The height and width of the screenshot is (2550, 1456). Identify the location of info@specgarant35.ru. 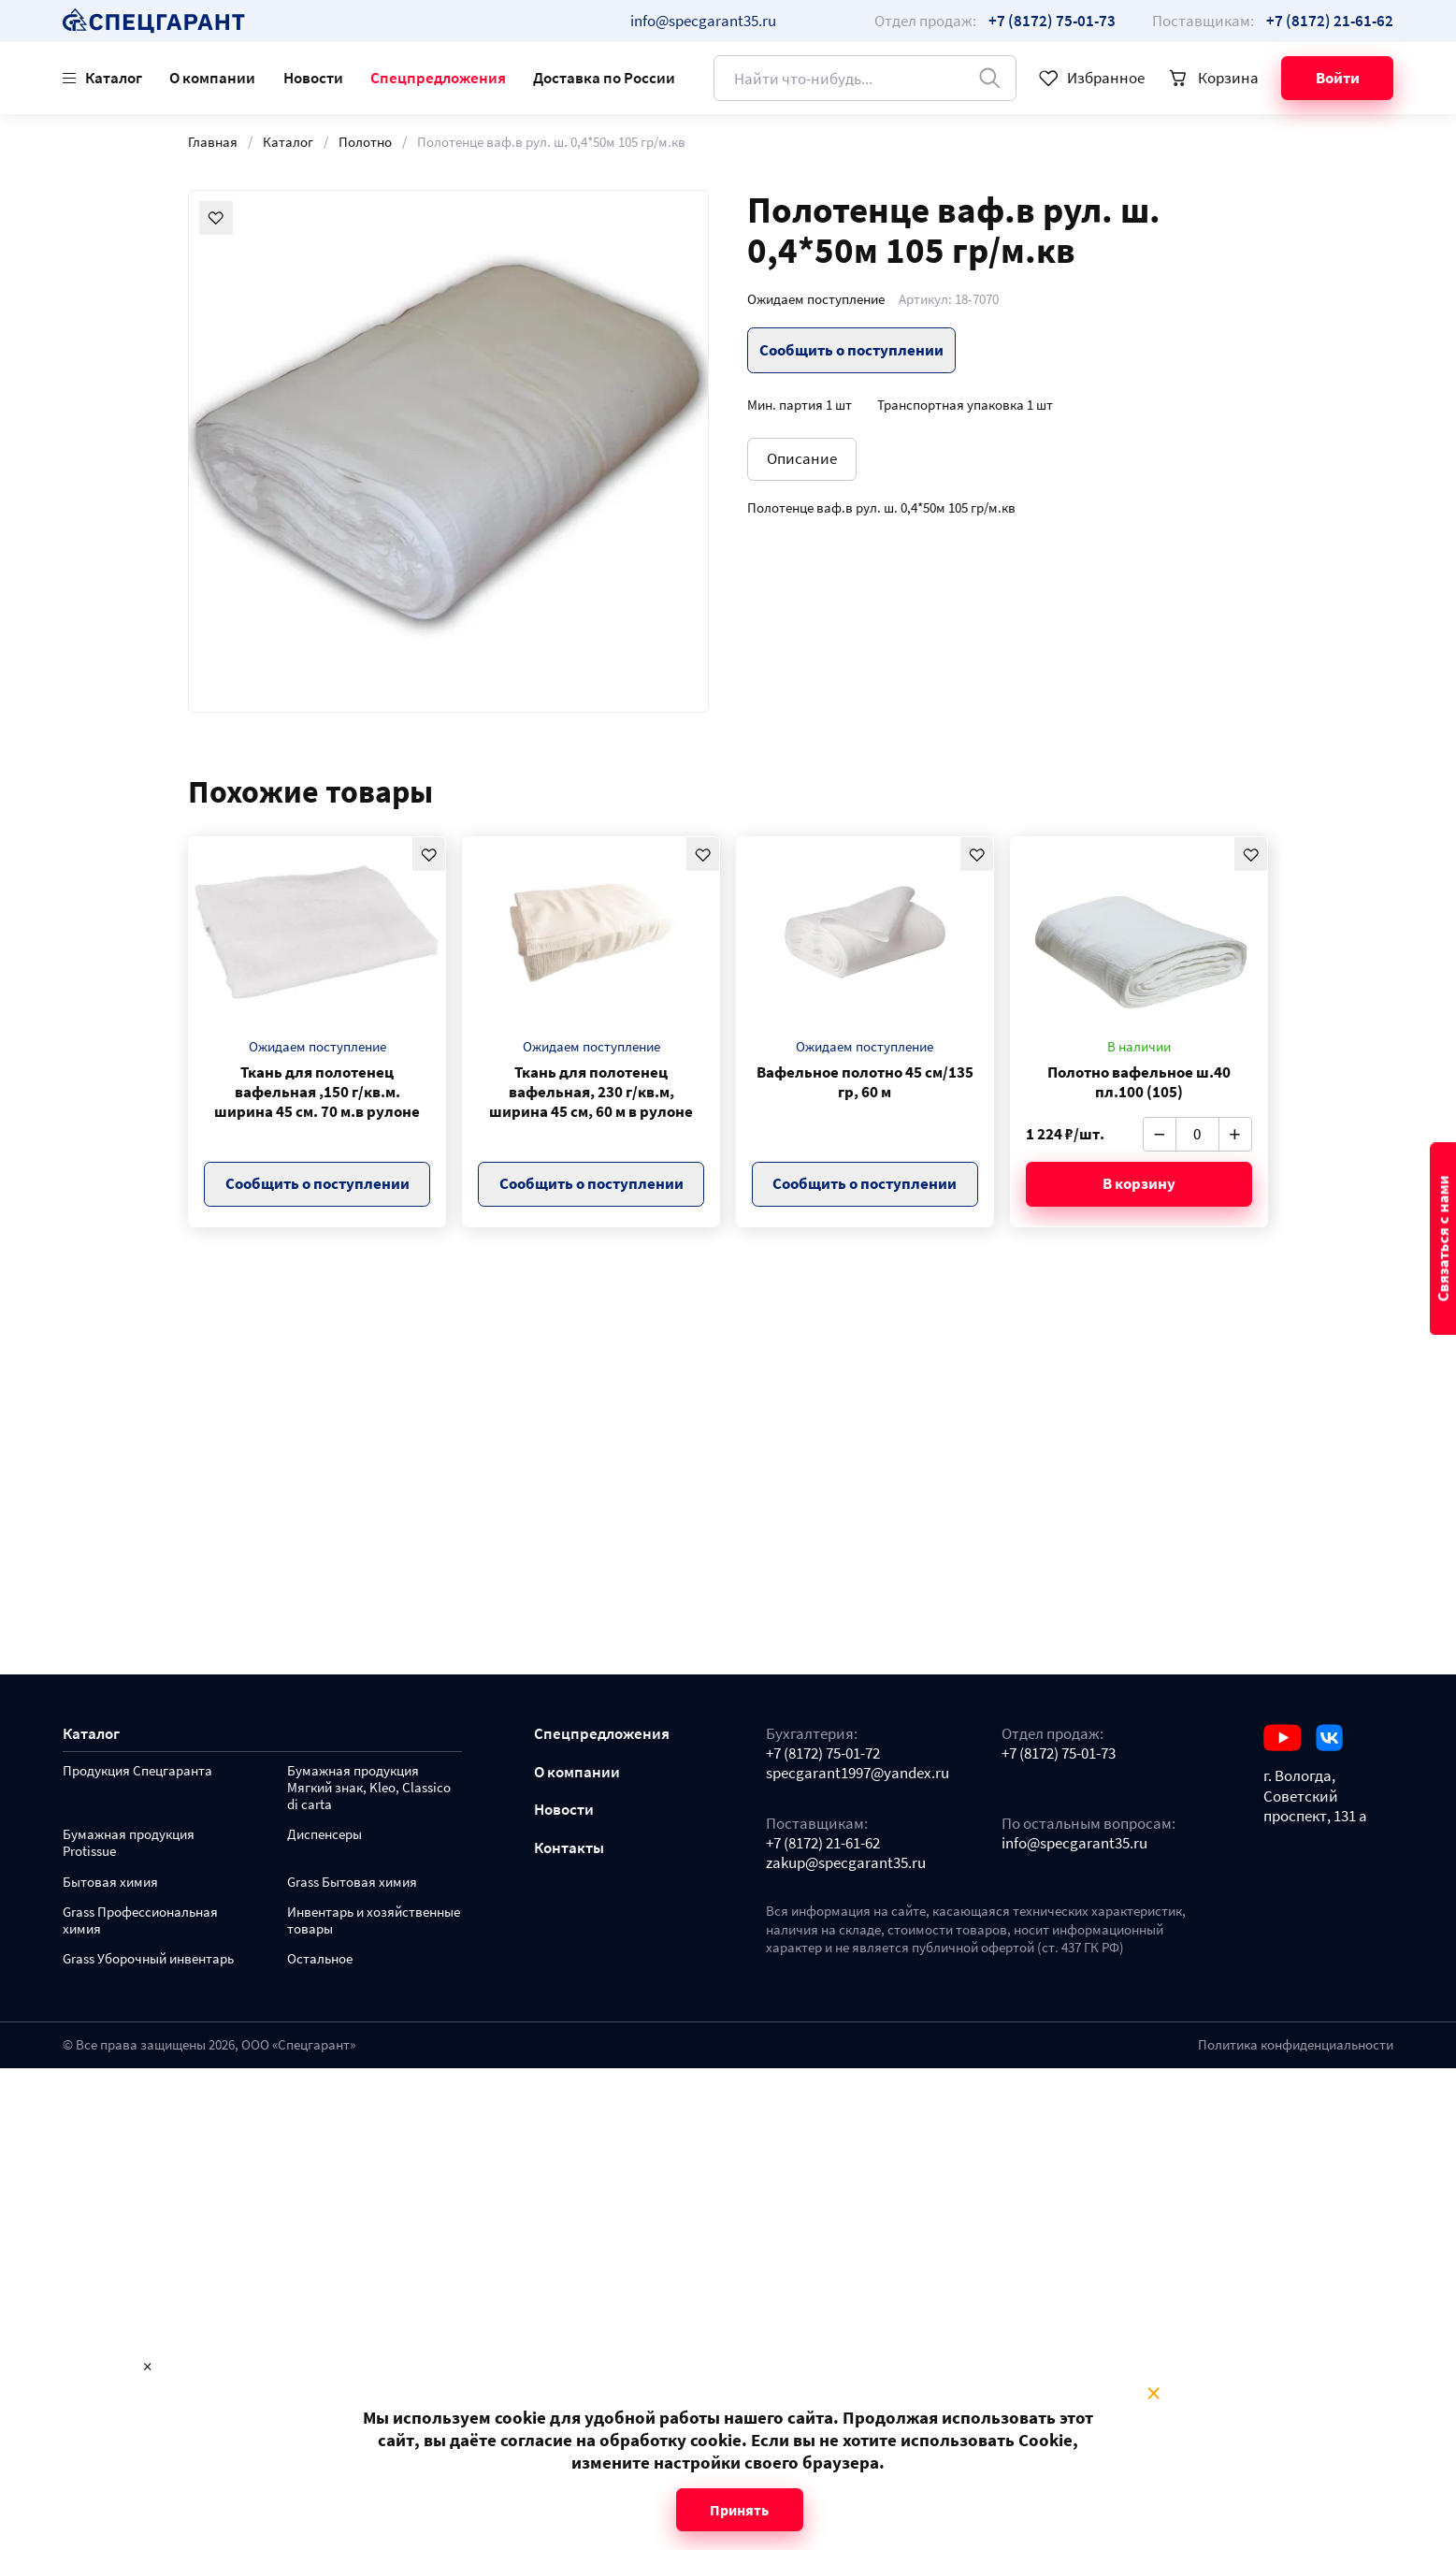
(703, 20).